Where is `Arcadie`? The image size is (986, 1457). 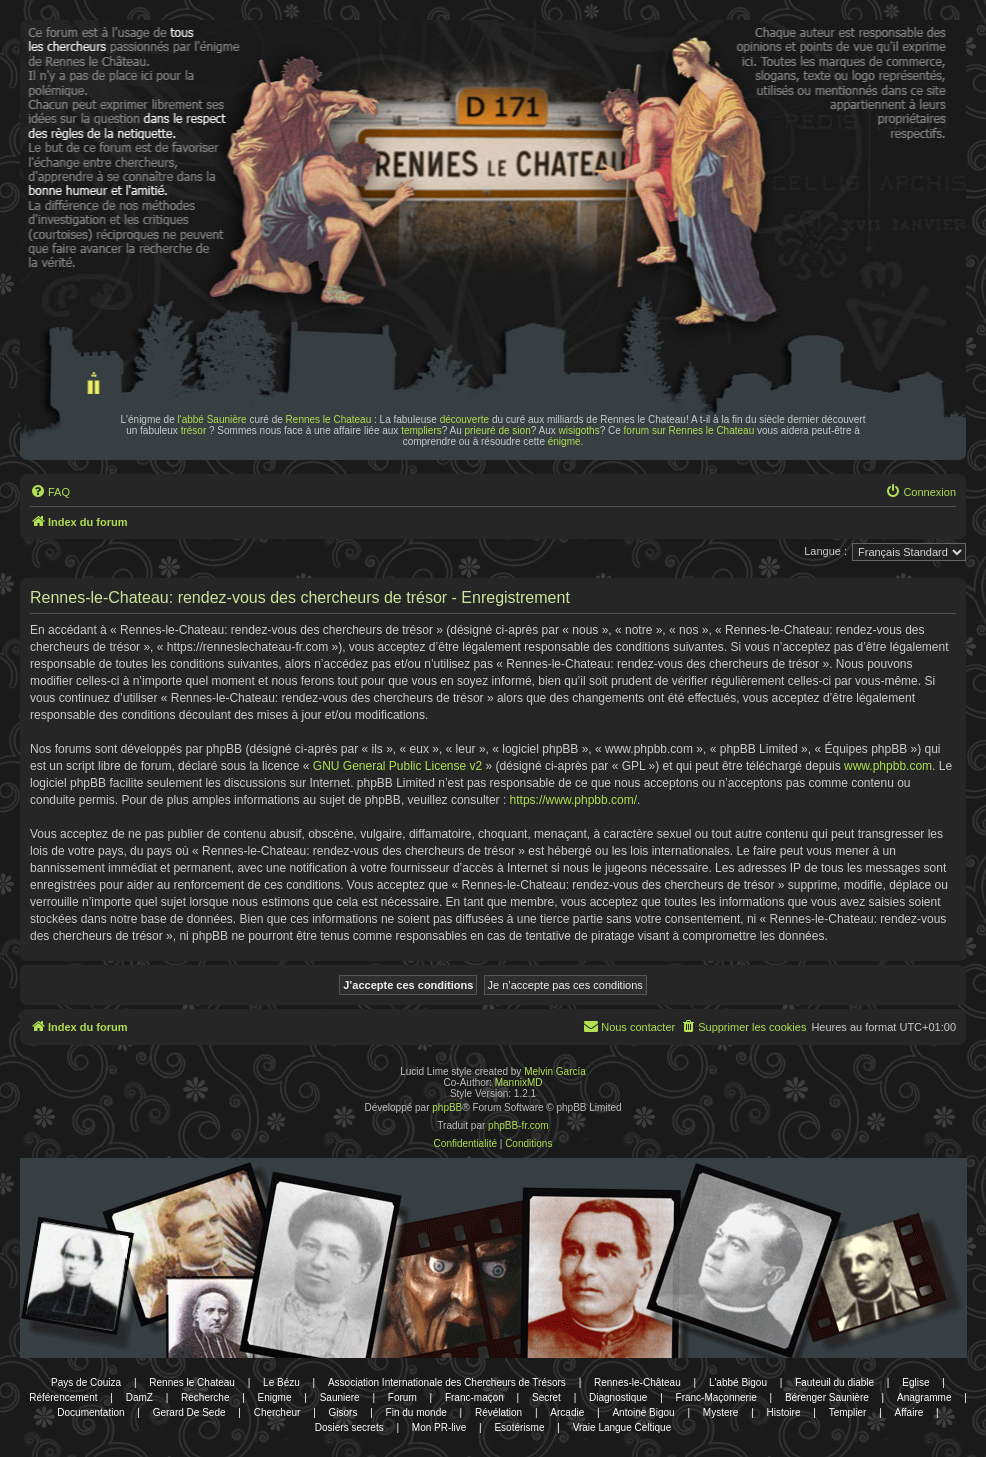 Arcadie is located at coordinates (567, 1412).